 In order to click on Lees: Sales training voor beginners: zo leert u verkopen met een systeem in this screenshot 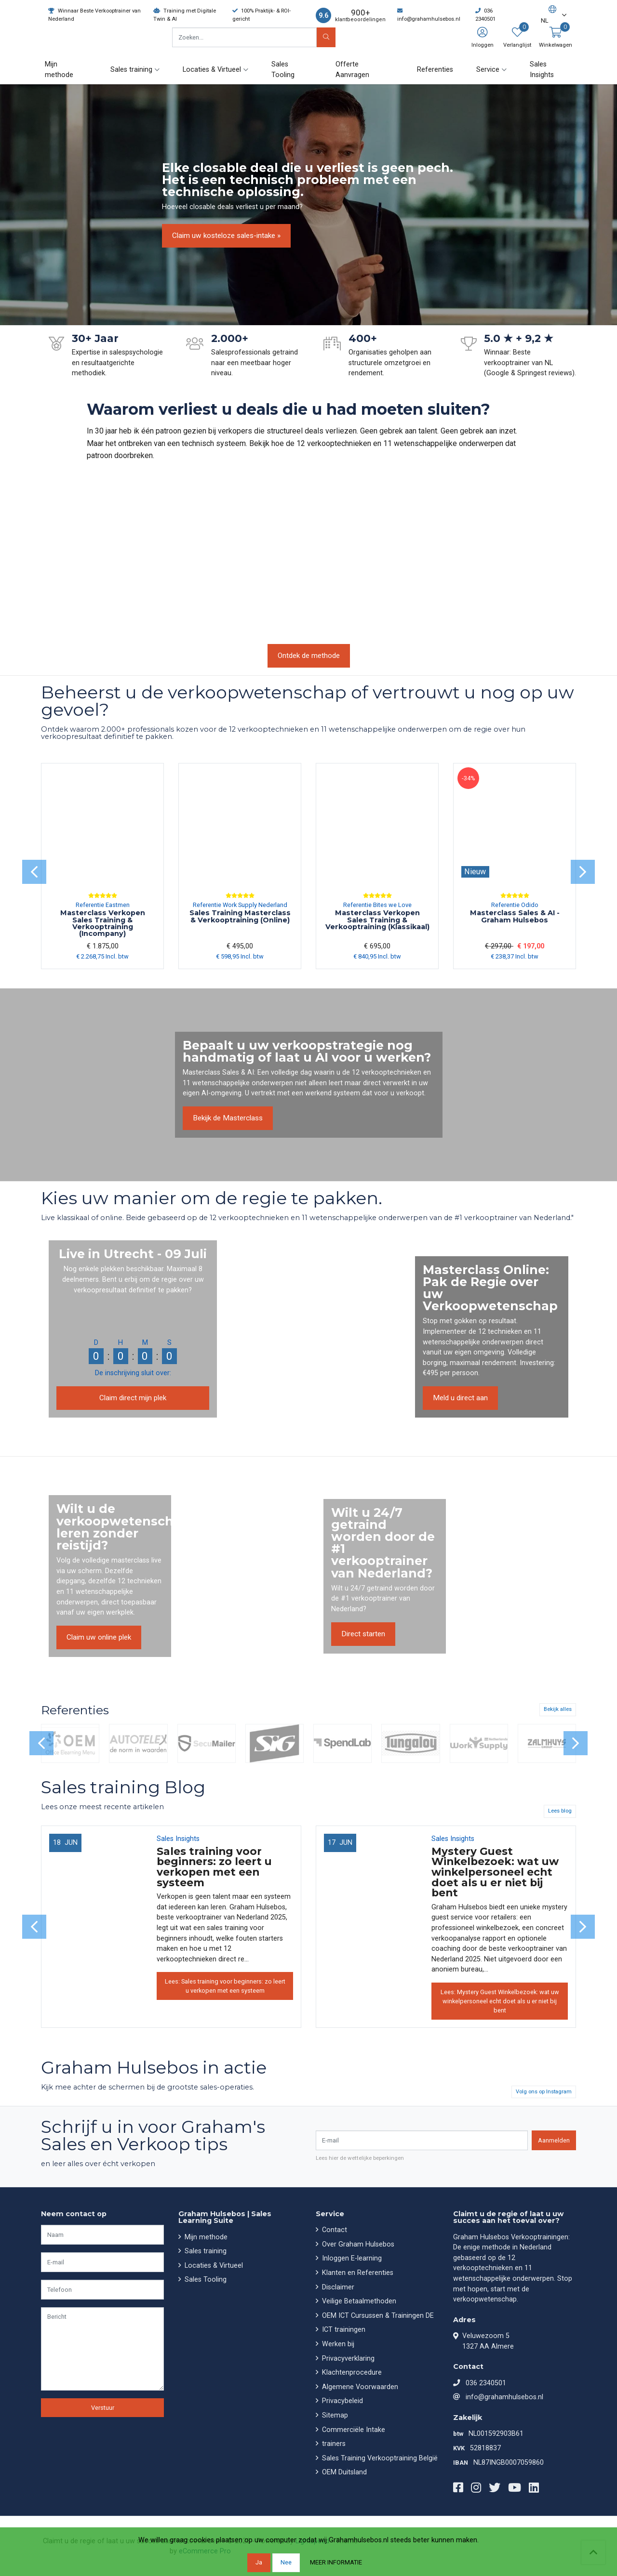, I will do `click(225, 1986)`.